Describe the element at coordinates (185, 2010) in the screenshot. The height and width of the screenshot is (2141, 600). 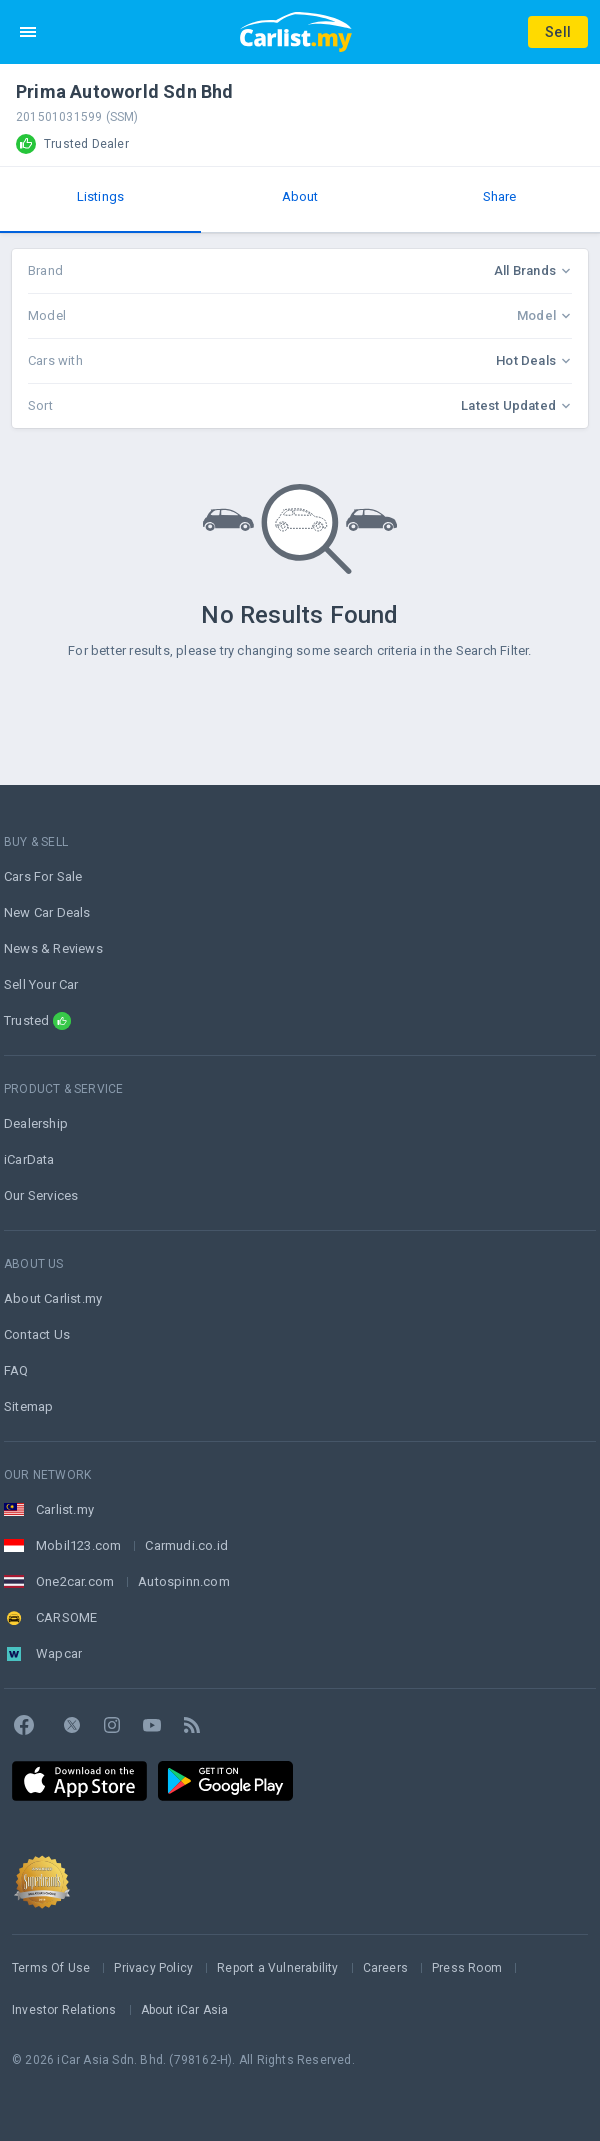
I see `About iCar Asia` at that location.